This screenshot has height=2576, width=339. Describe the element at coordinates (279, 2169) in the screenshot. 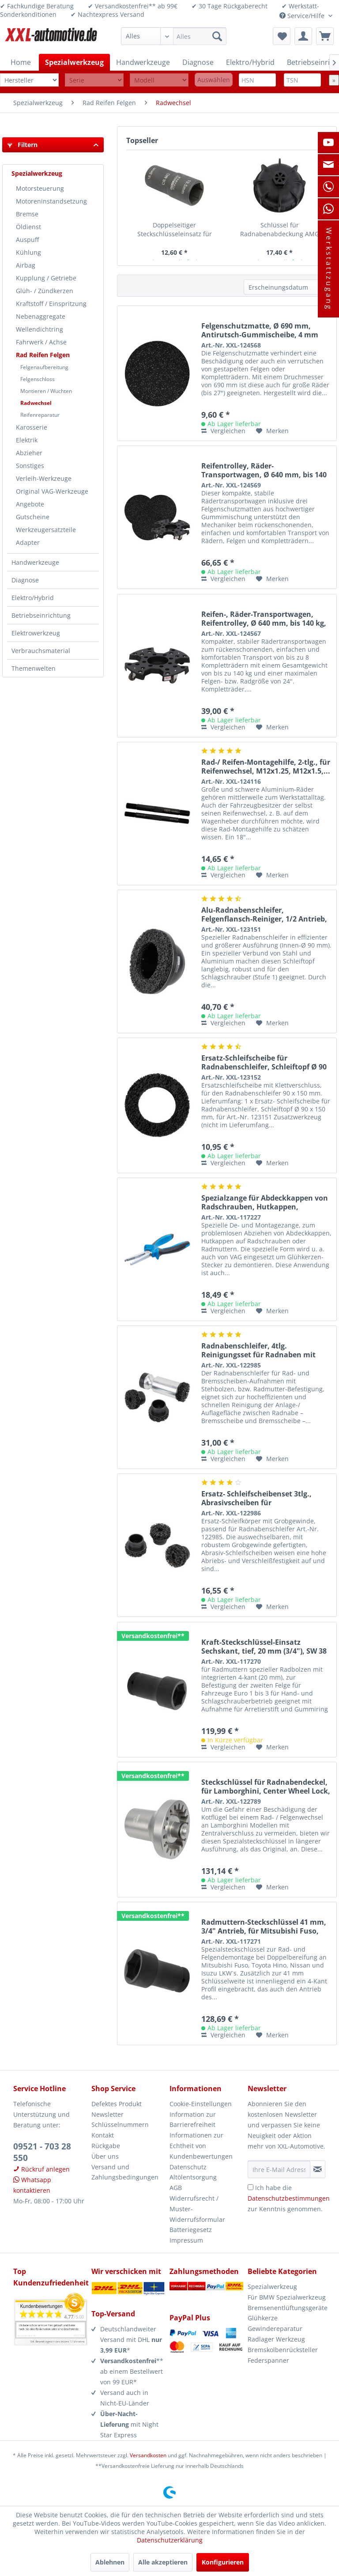

I see `[Ihre E-Mail Adresse]` at that location.